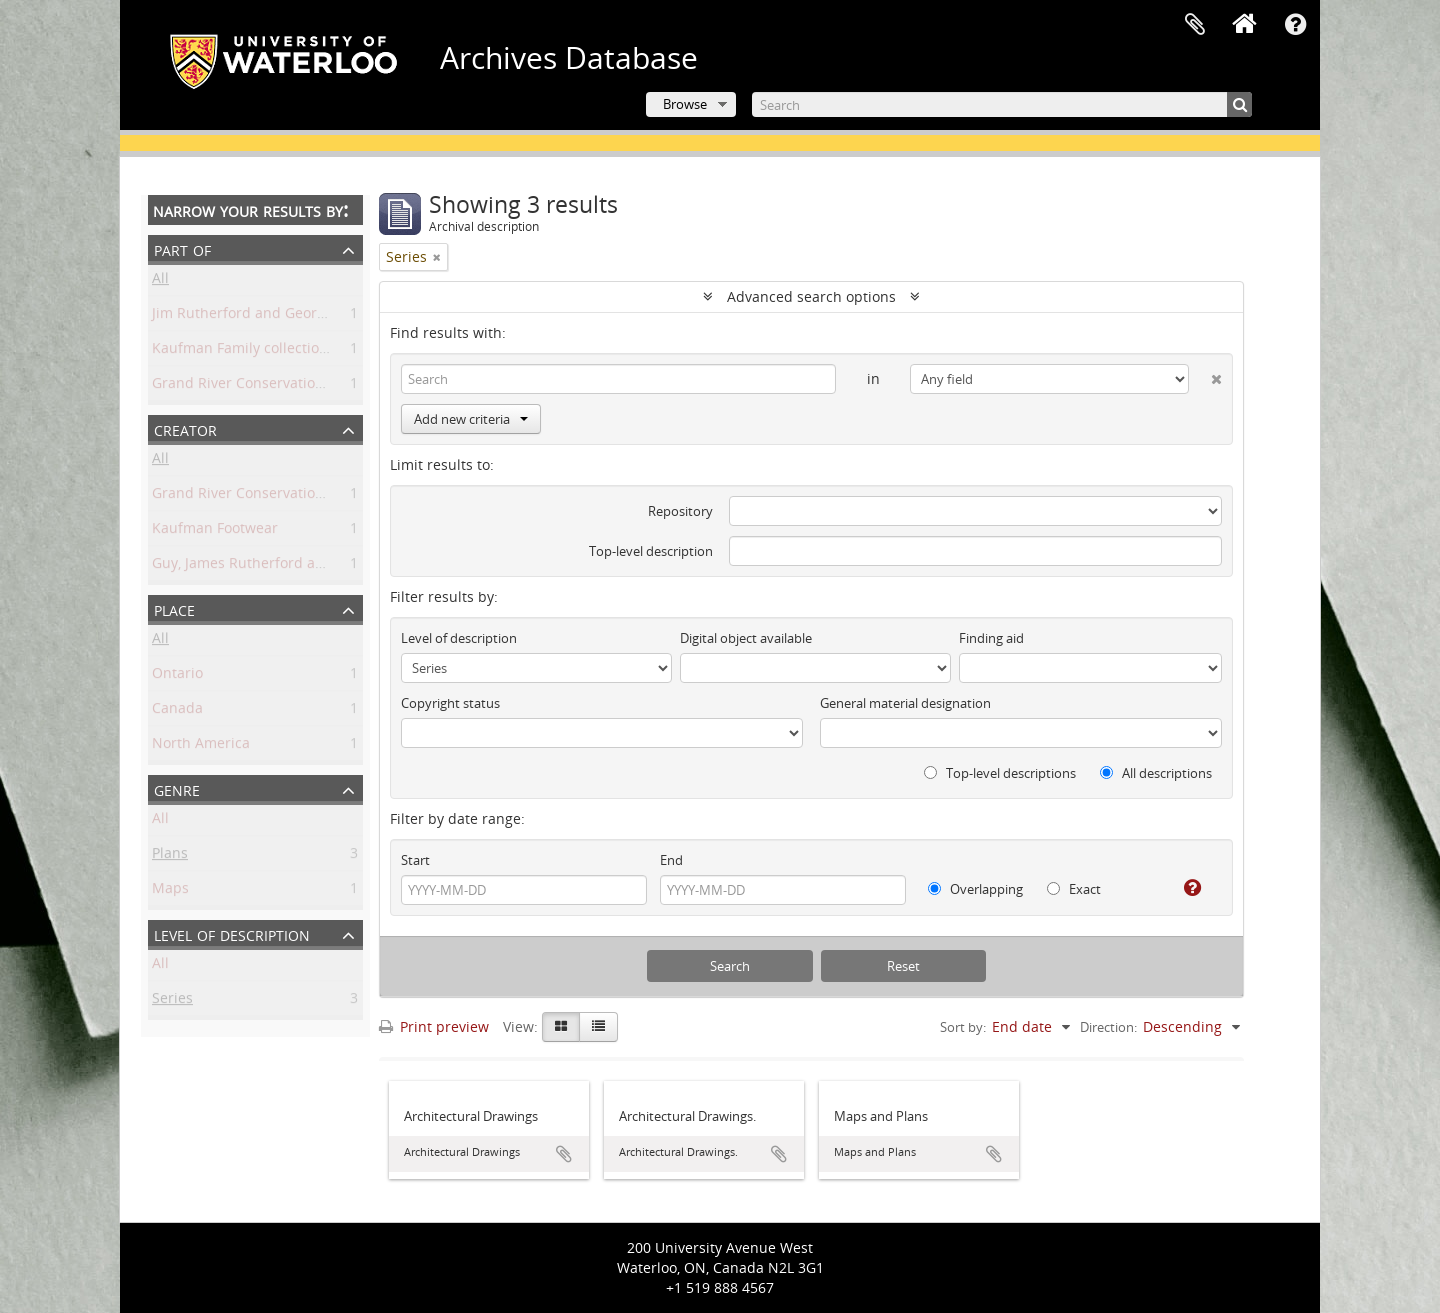  What do you see at coordinates (685, 104) in the screenshot?
I see `Browse` at bounding box center [685, 104].